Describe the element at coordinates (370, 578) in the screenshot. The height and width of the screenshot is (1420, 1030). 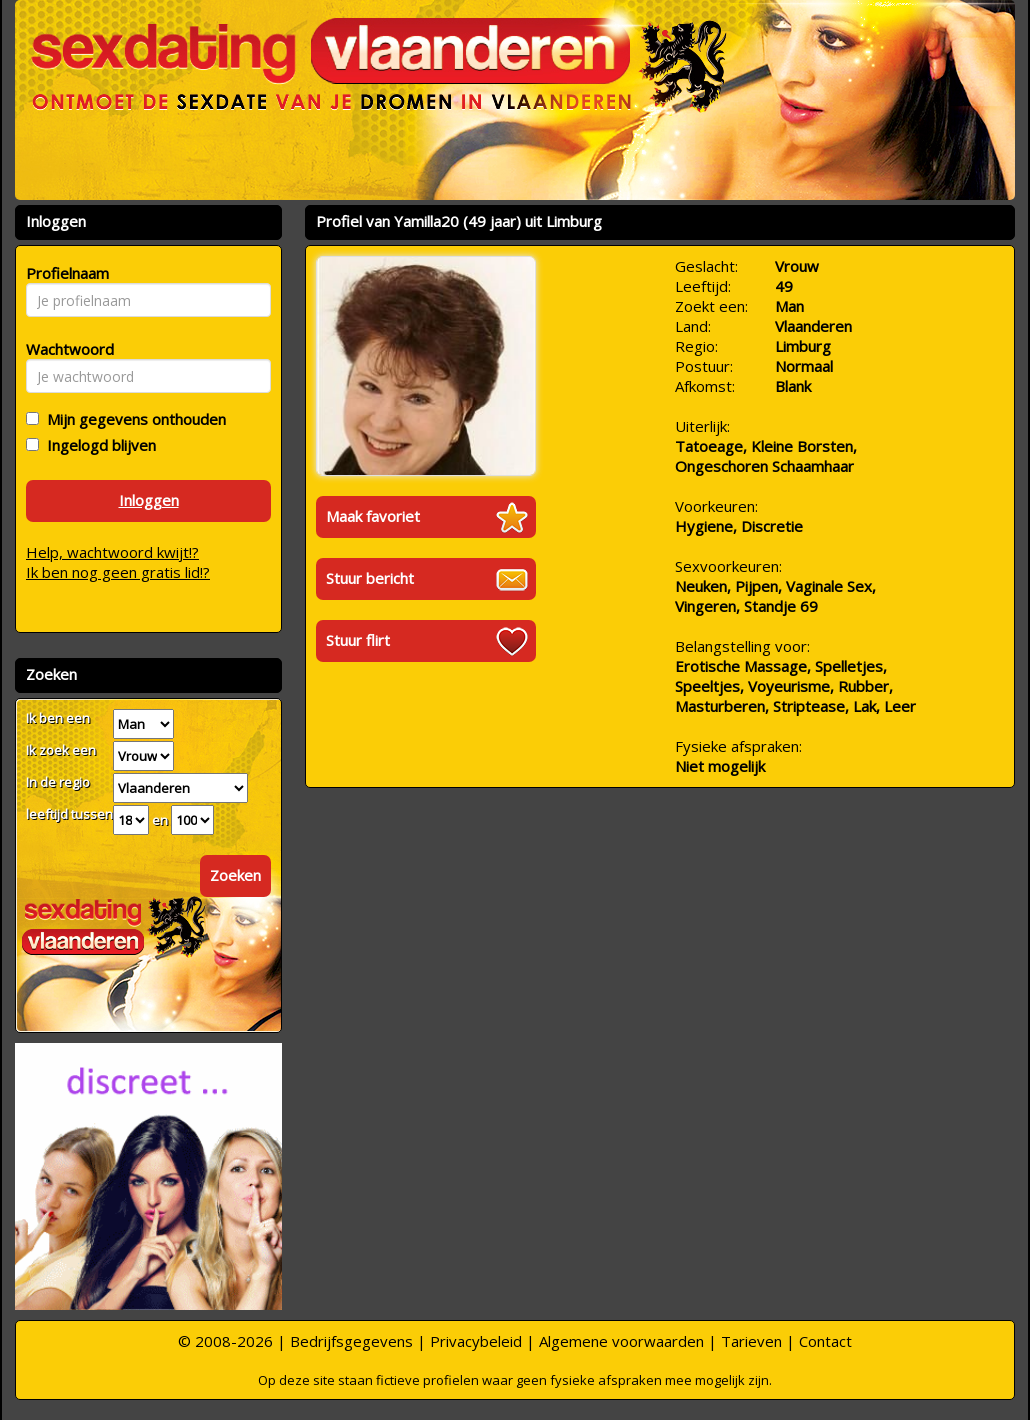
I see `Stuur bericht` at that location.